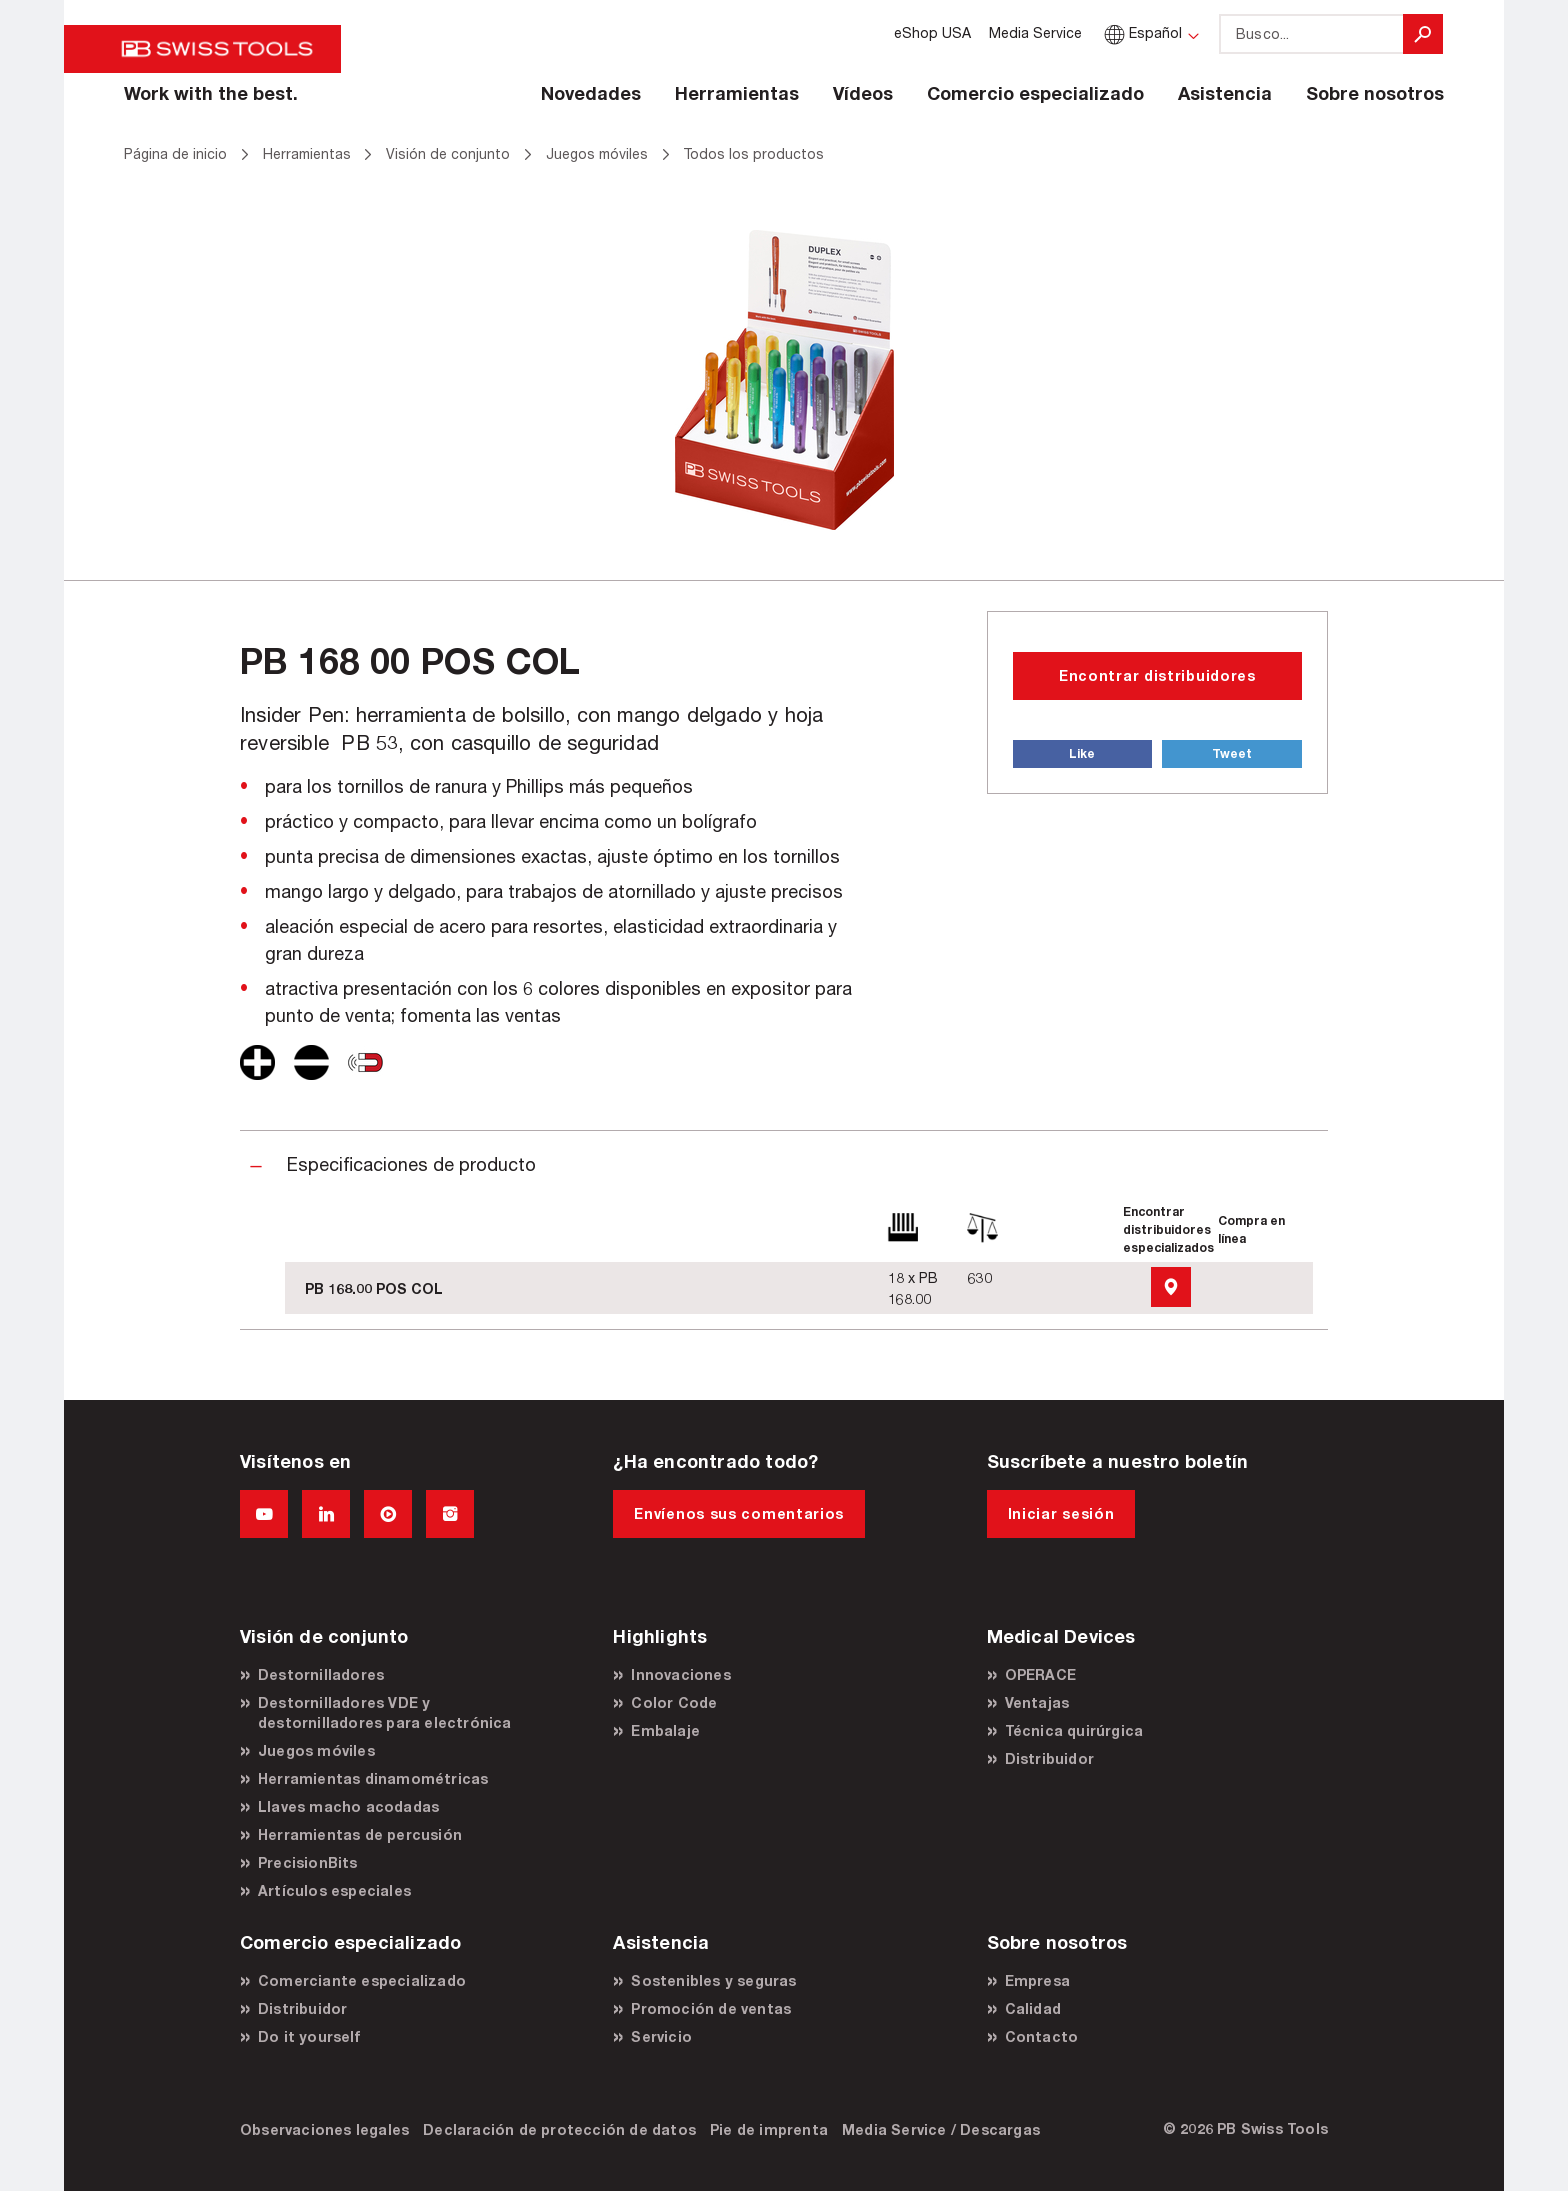 This screenshot has width=1568, height=2191. Describe the element at coordinates (863, 93) in the screenshot. I see `Vídeos` at that location.